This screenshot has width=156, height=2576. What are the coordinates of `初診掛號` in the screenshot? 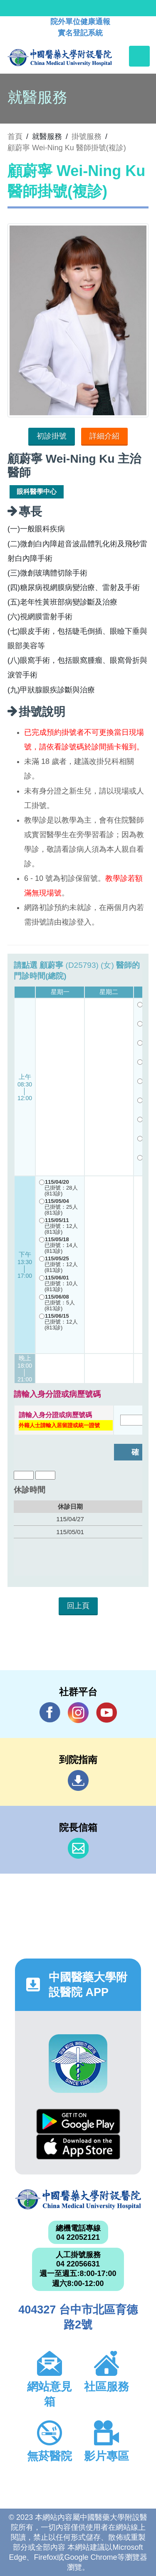 It's located at (52, 436).